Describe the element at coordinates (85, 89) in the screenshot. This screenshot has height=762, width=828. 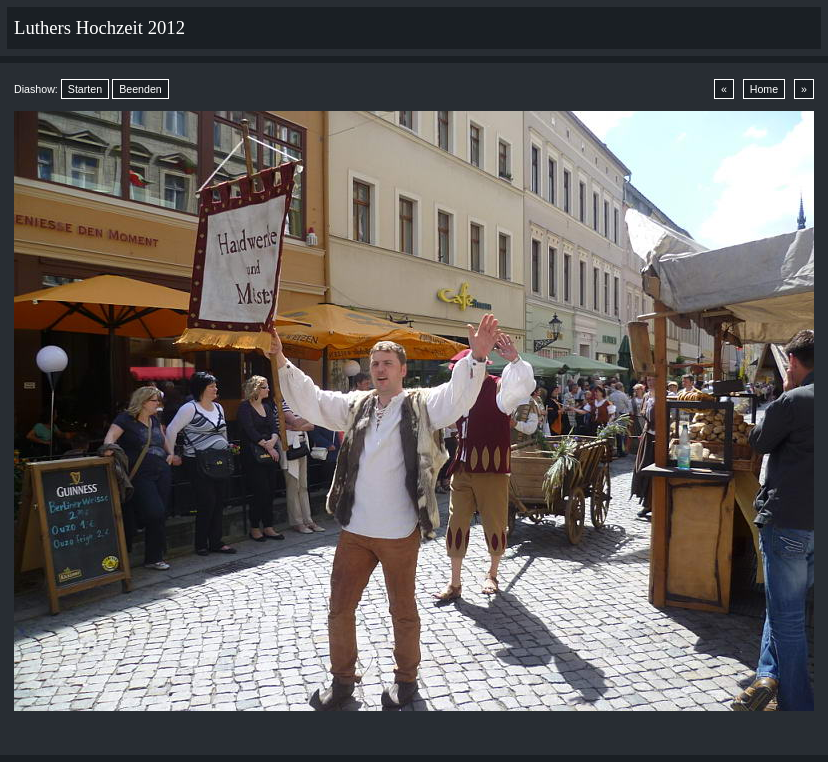
I see `Starten` at that location.